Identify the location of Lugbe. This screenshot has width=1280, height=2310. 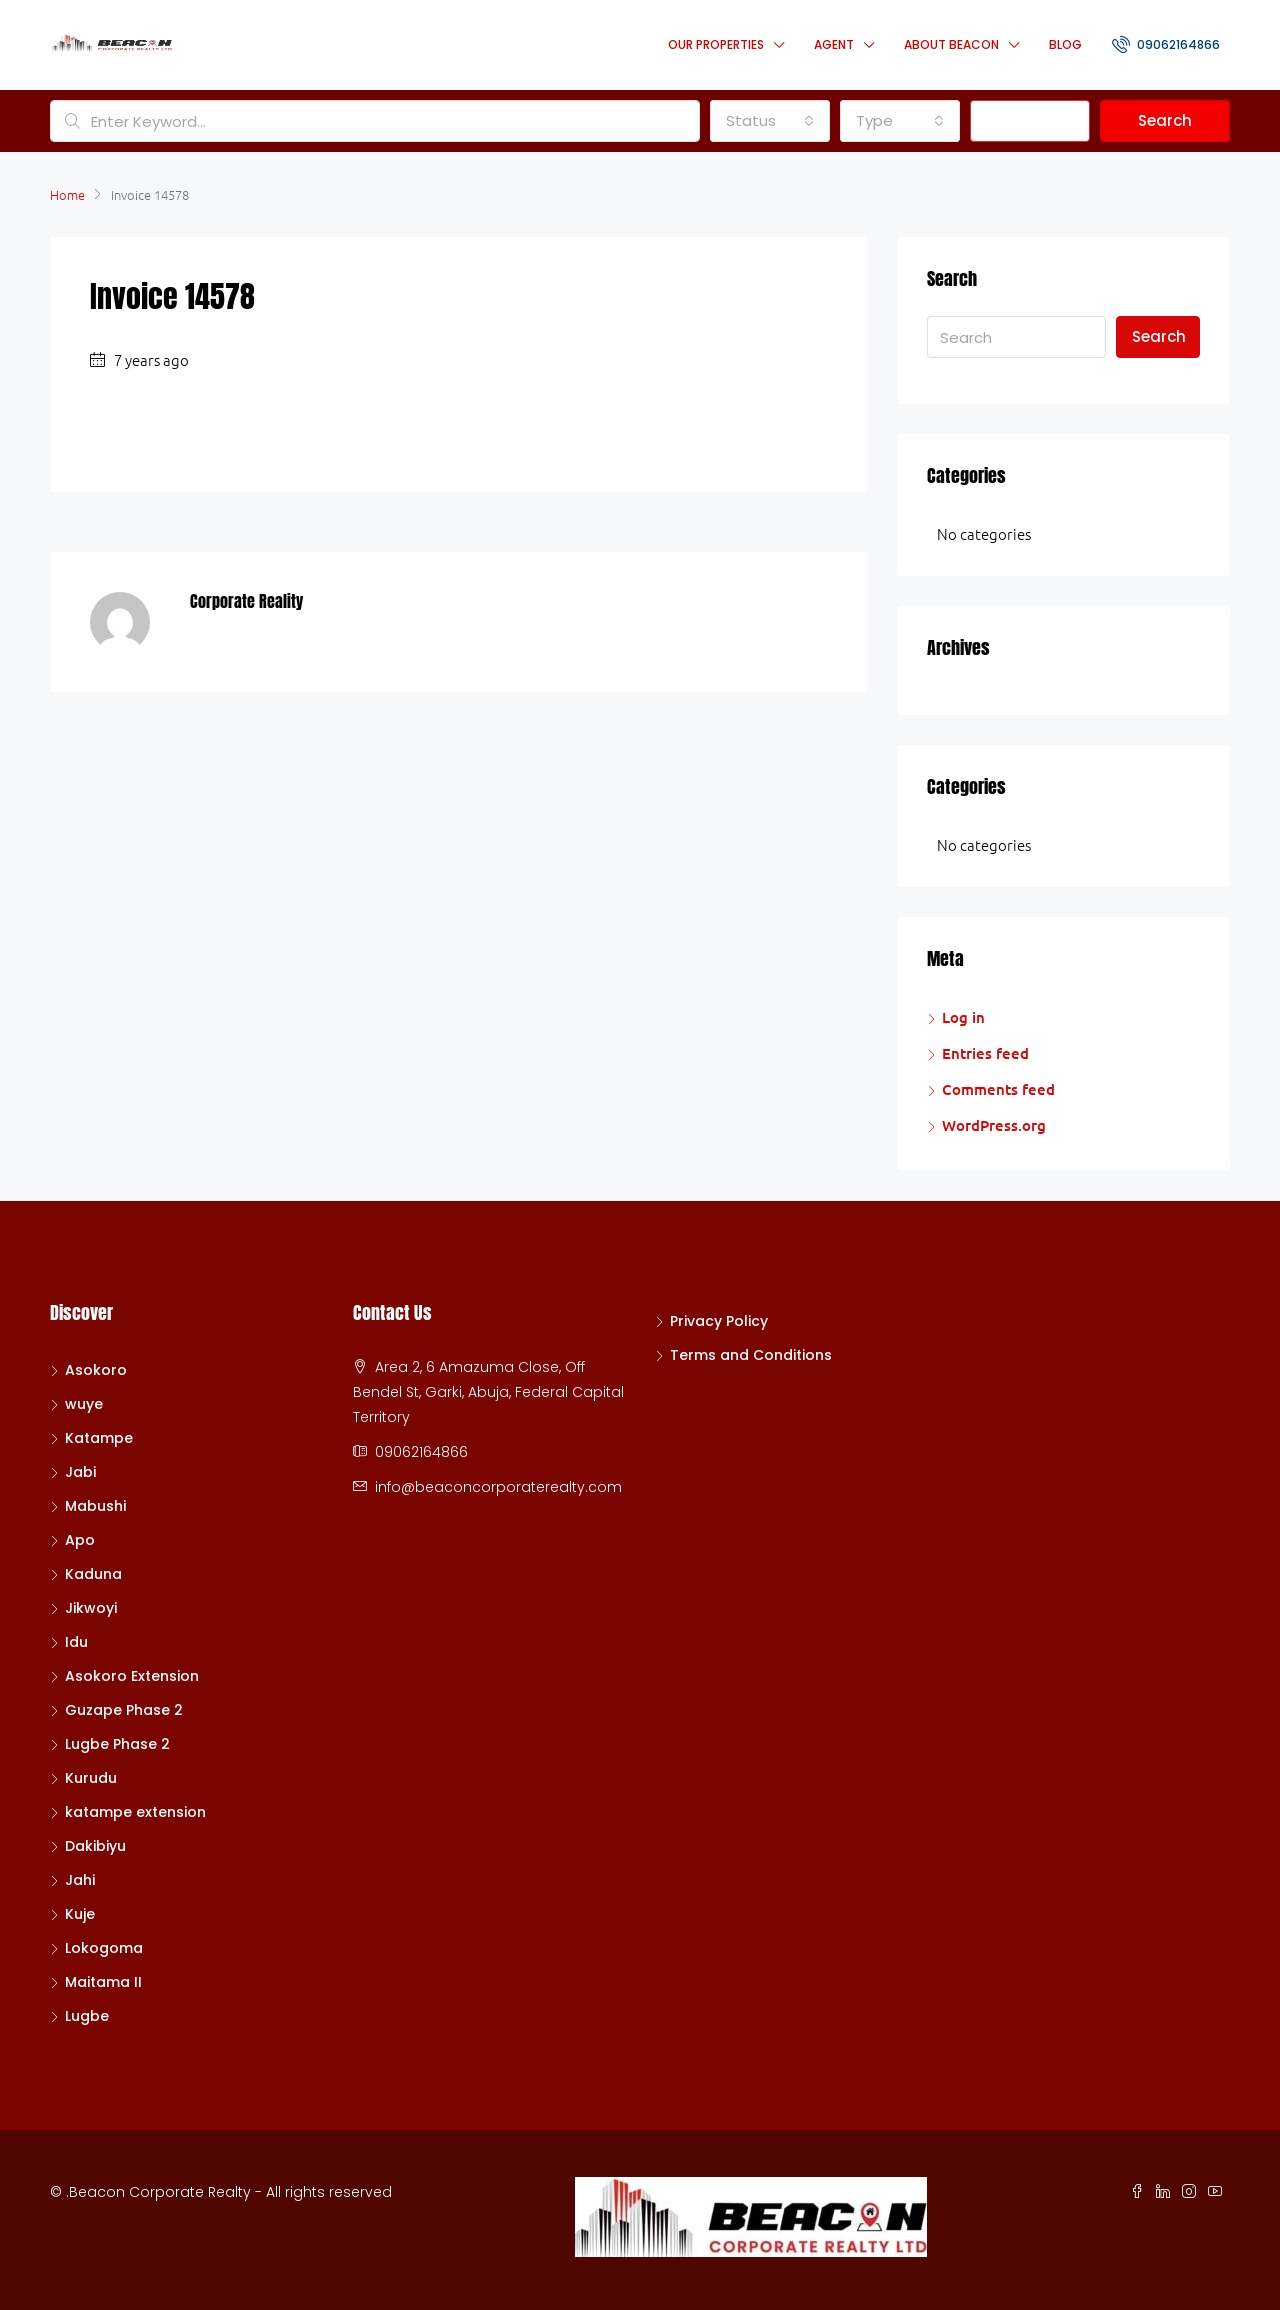
(87, 2016).